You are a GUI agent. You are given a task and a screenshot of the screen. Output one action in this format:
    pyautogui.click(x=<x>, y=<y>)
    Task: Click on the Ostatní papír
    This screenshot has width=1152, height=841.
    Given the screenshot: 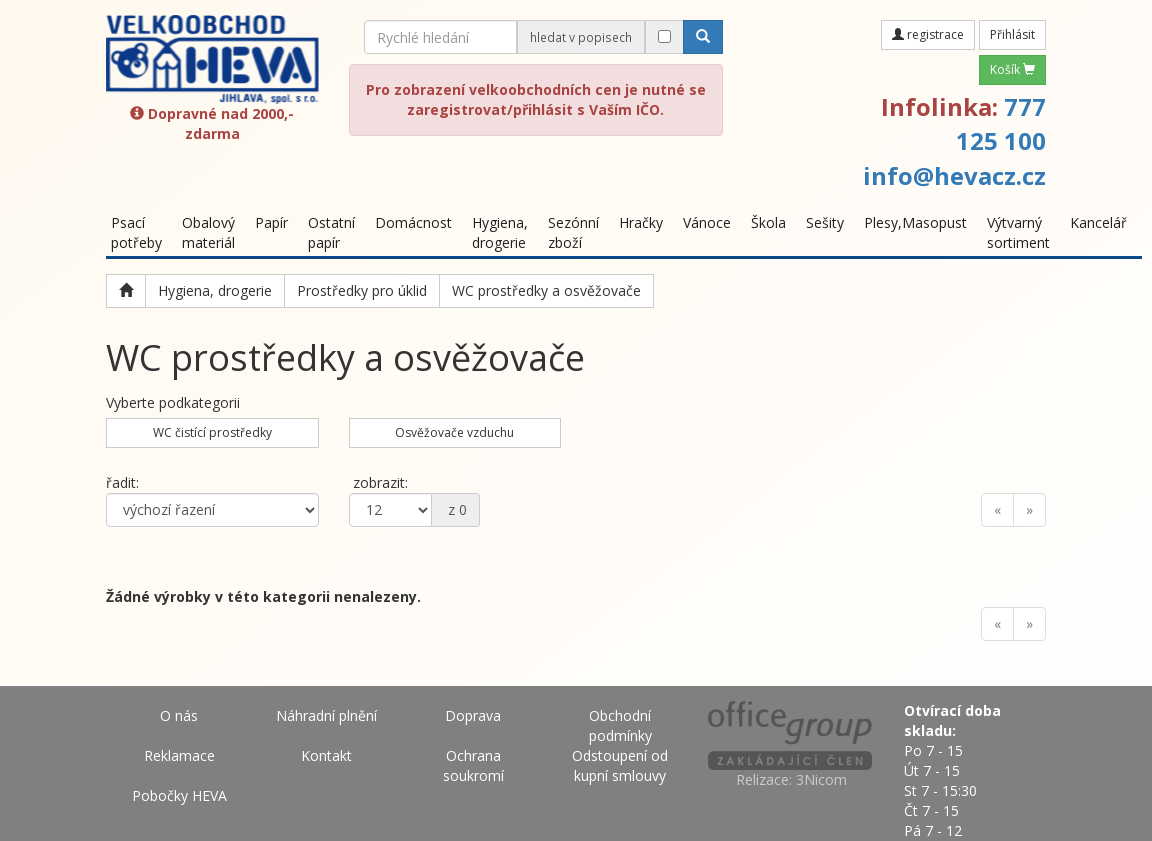 What is the action you would take?
    pyautogui.click(x=331, y=232)
    